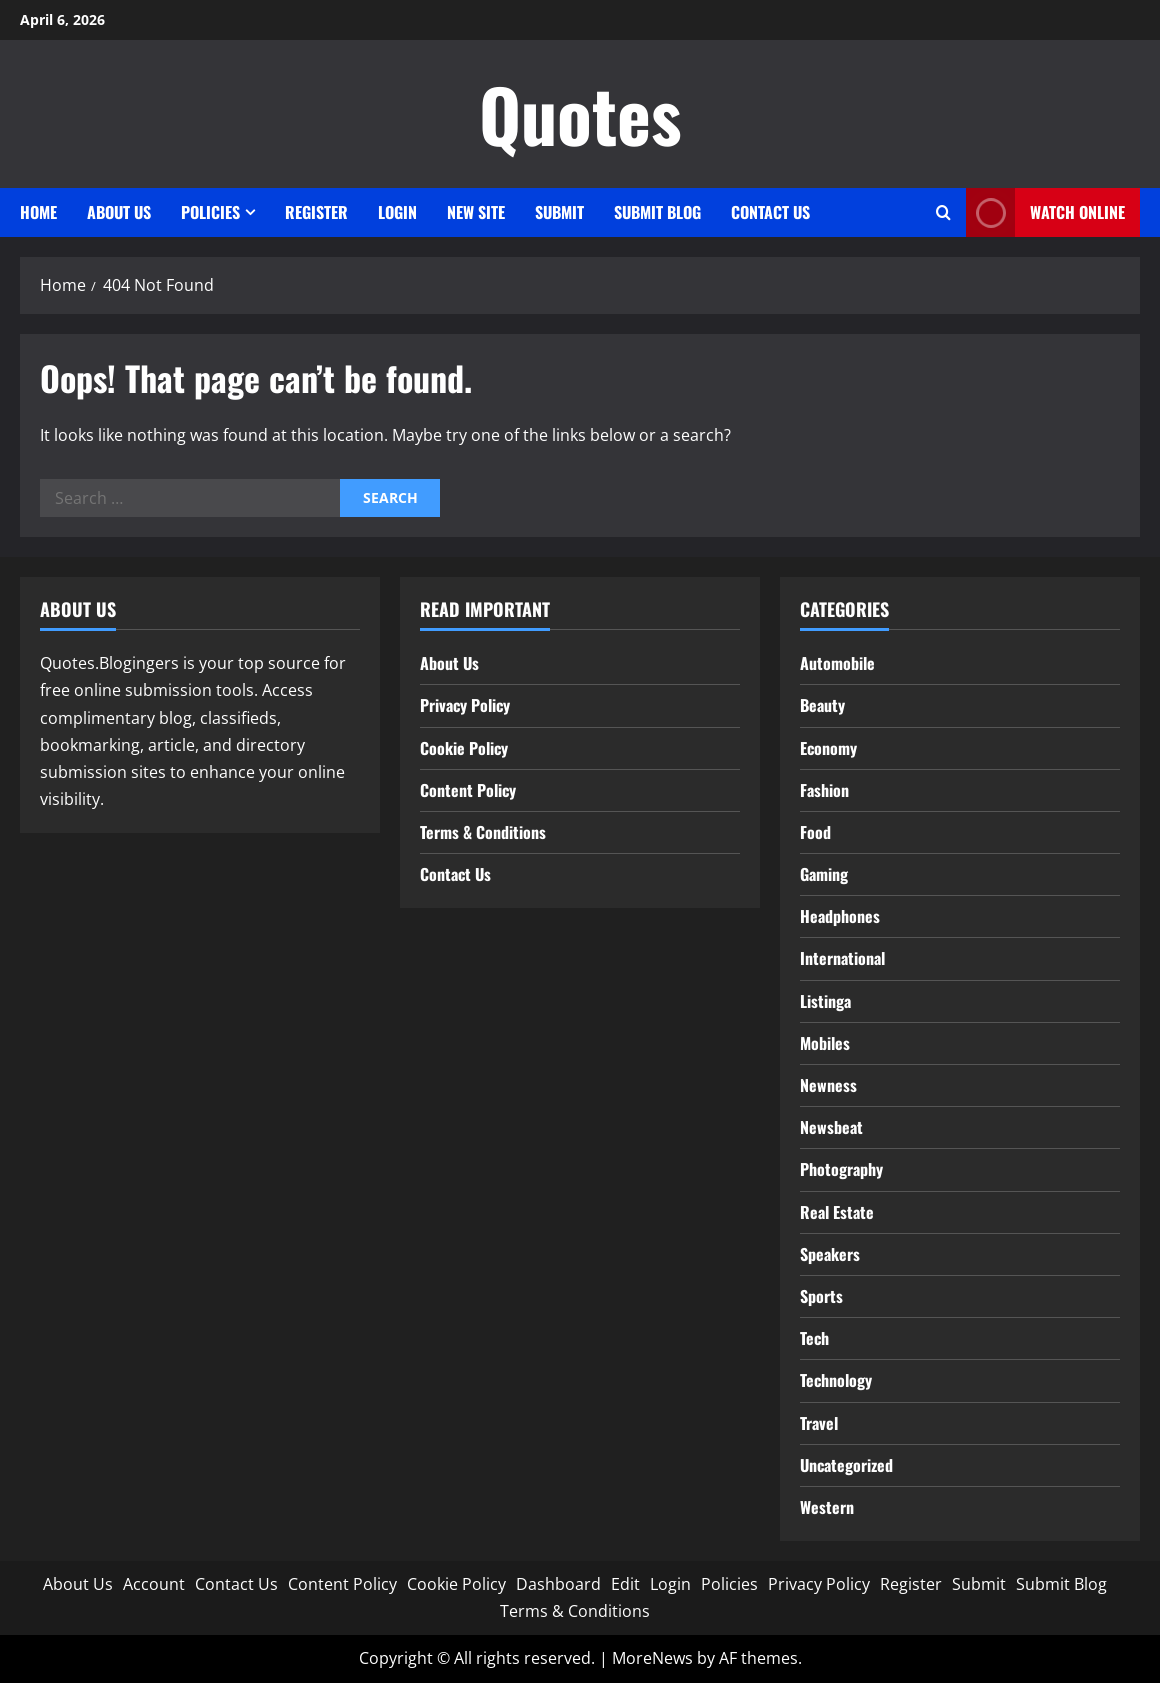 The width and height of the screenshot is (1160, 1683). What do you see at coordinates (846, 1465) in the screenshot?
I see `Uncategorized` at bounding box center [846, 1465].